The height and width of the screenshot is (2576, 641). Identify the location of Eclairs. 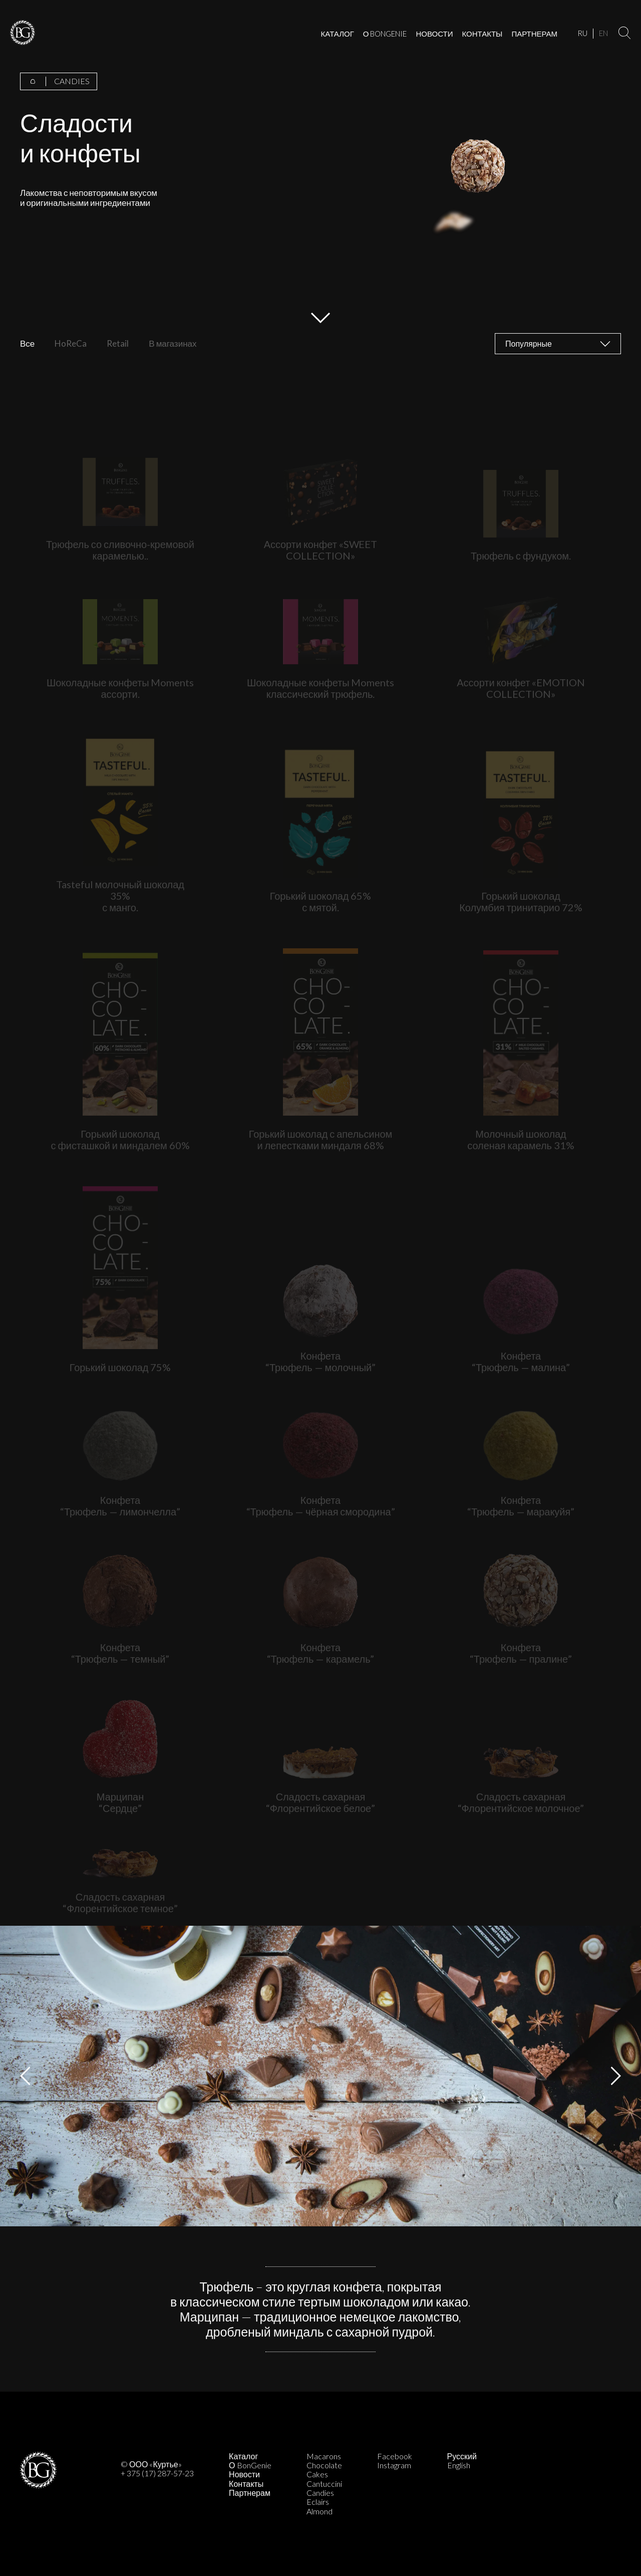
(317, 2501).